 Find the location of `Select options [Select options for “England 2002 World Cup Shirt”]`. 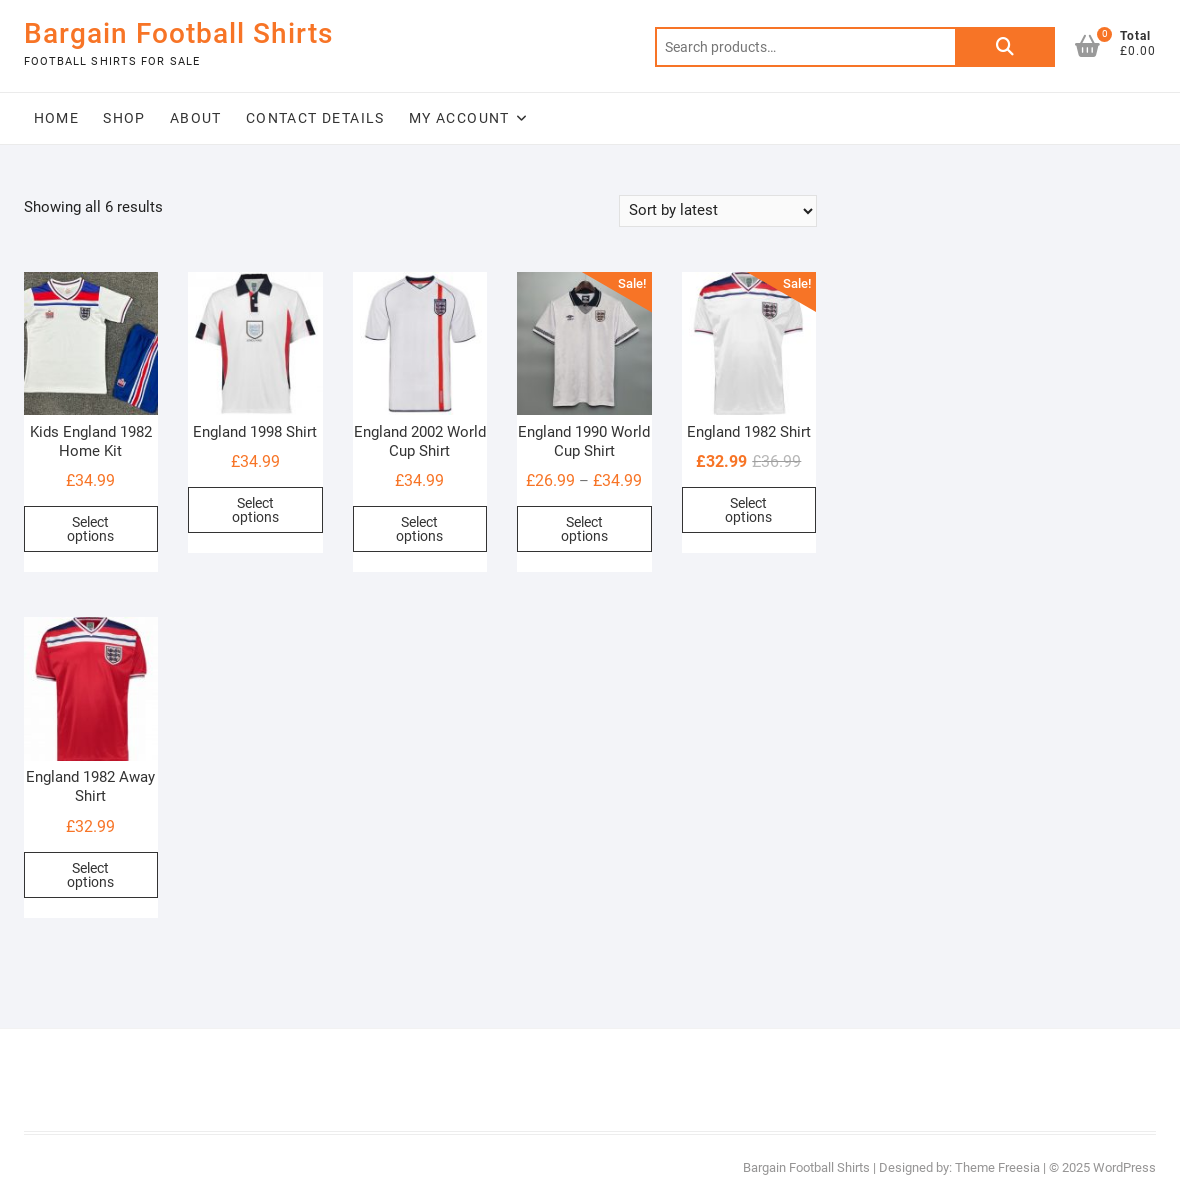

Select options [Select options for “England 2002 World Cup Shirt”] is located at coordinates (419, 529).